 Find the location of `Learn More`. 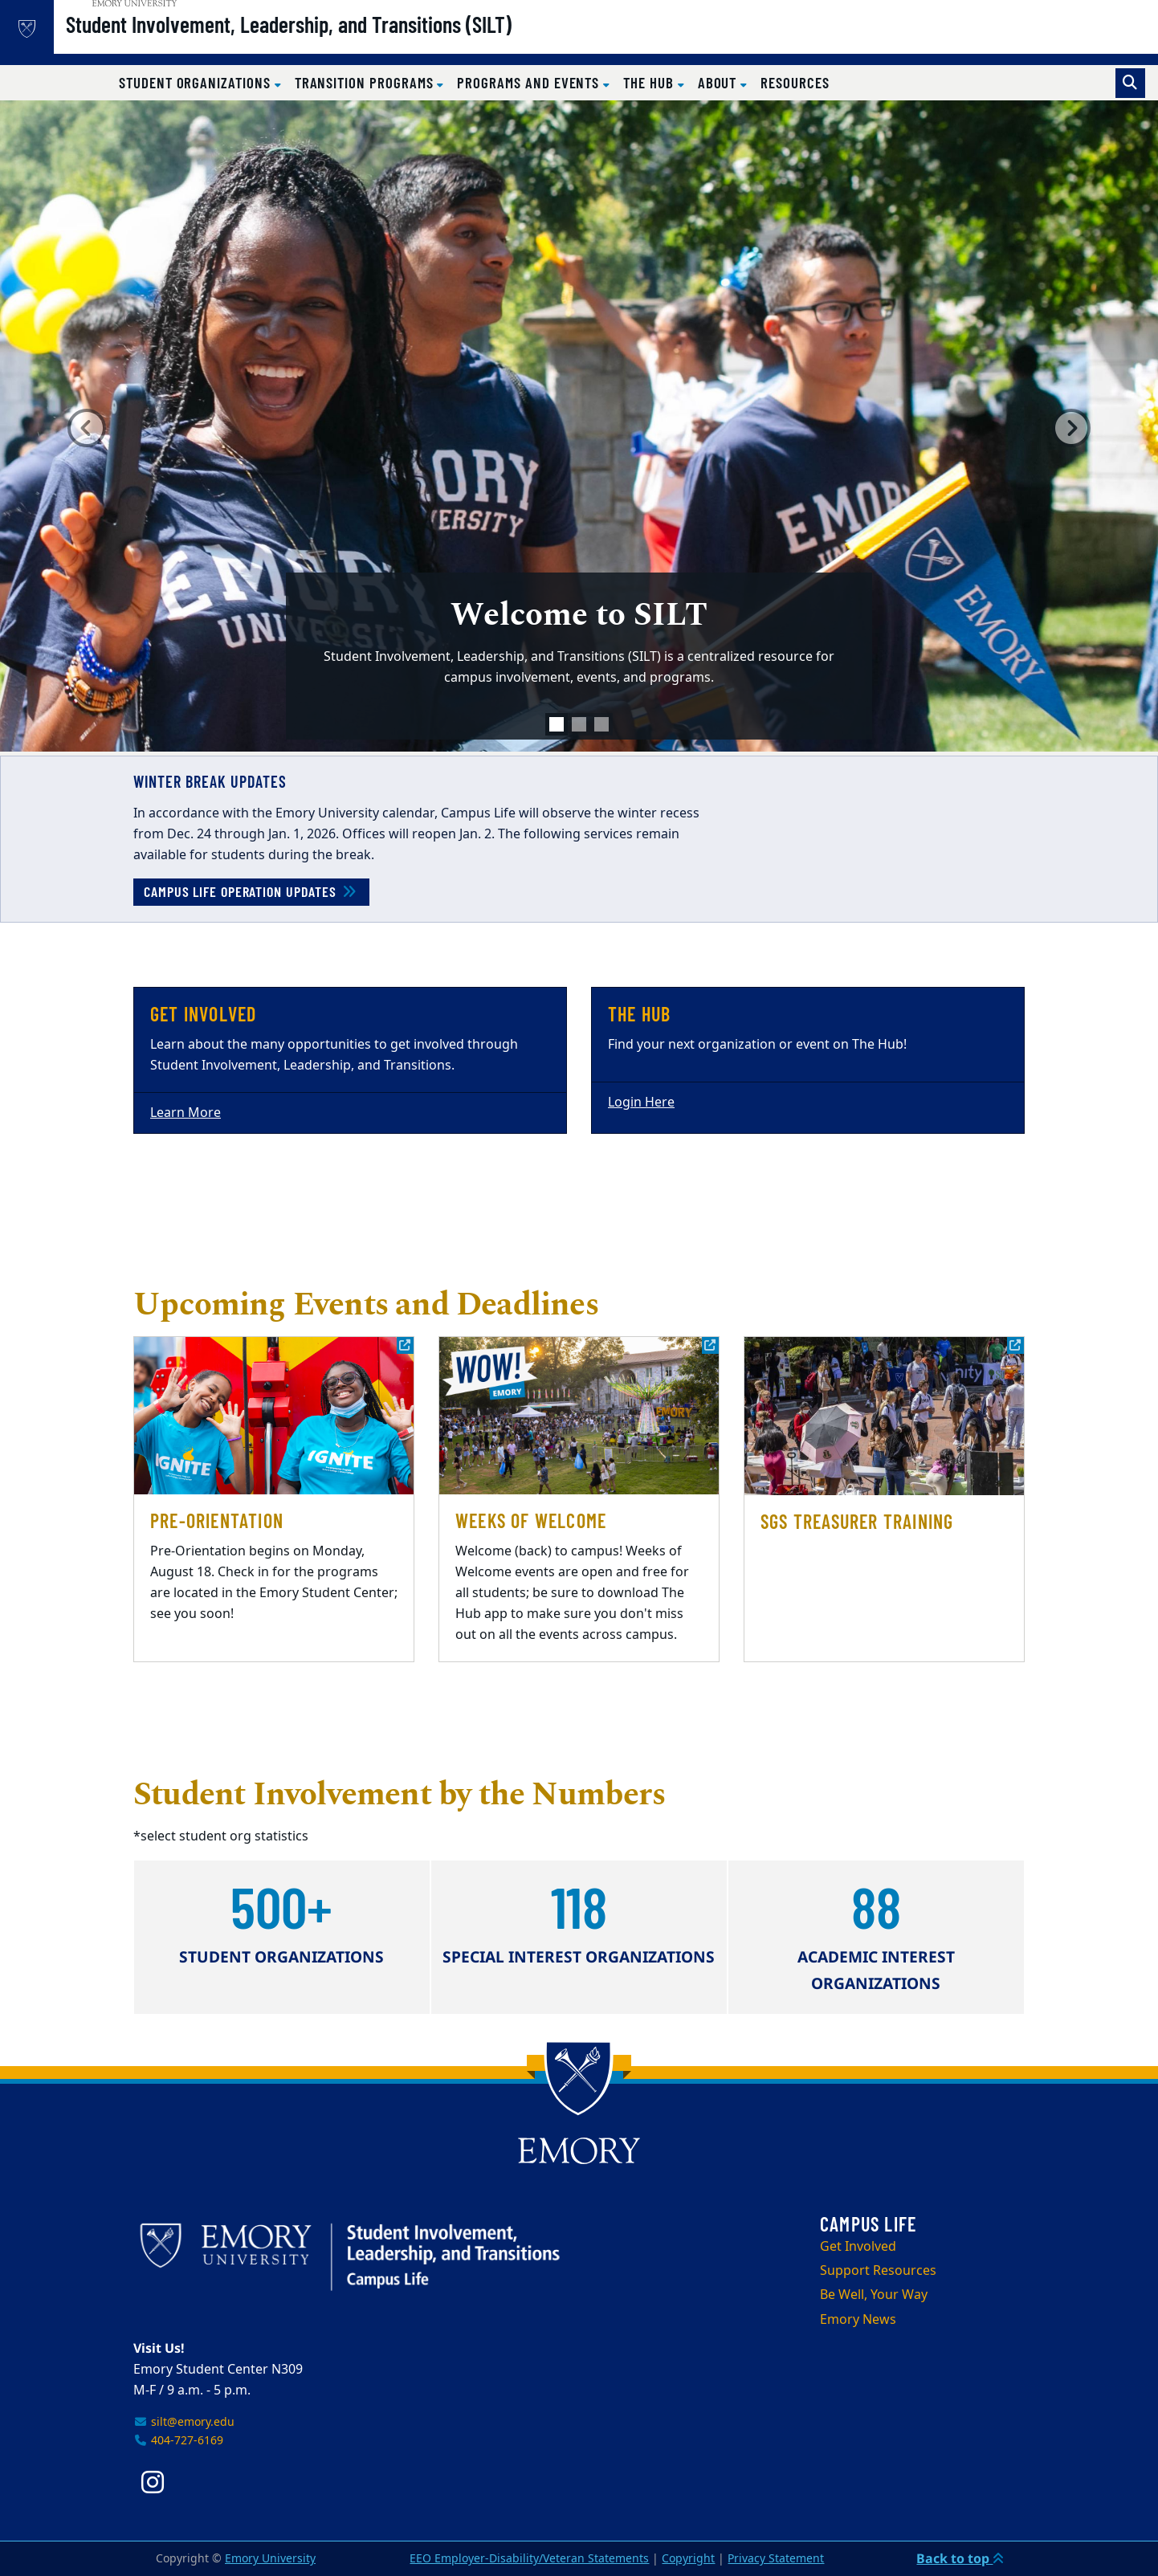

Learn More is located at coordinates (185, 1113).